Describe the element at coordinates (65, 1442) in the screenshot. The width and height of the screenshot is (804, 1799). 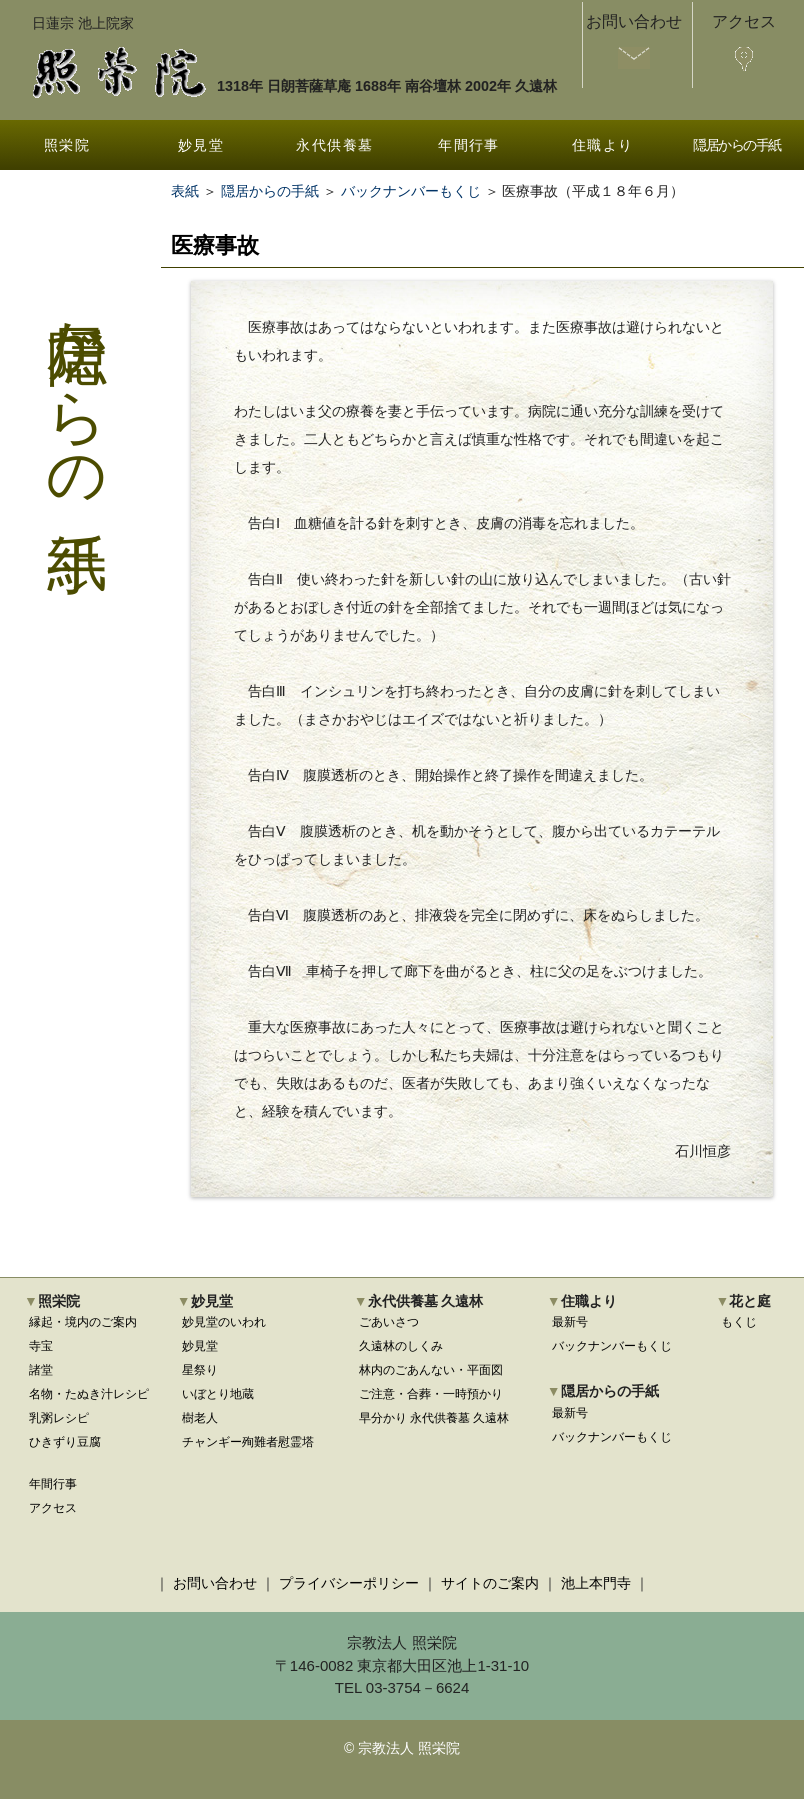
I see `ひきずり豆腐` at that location.